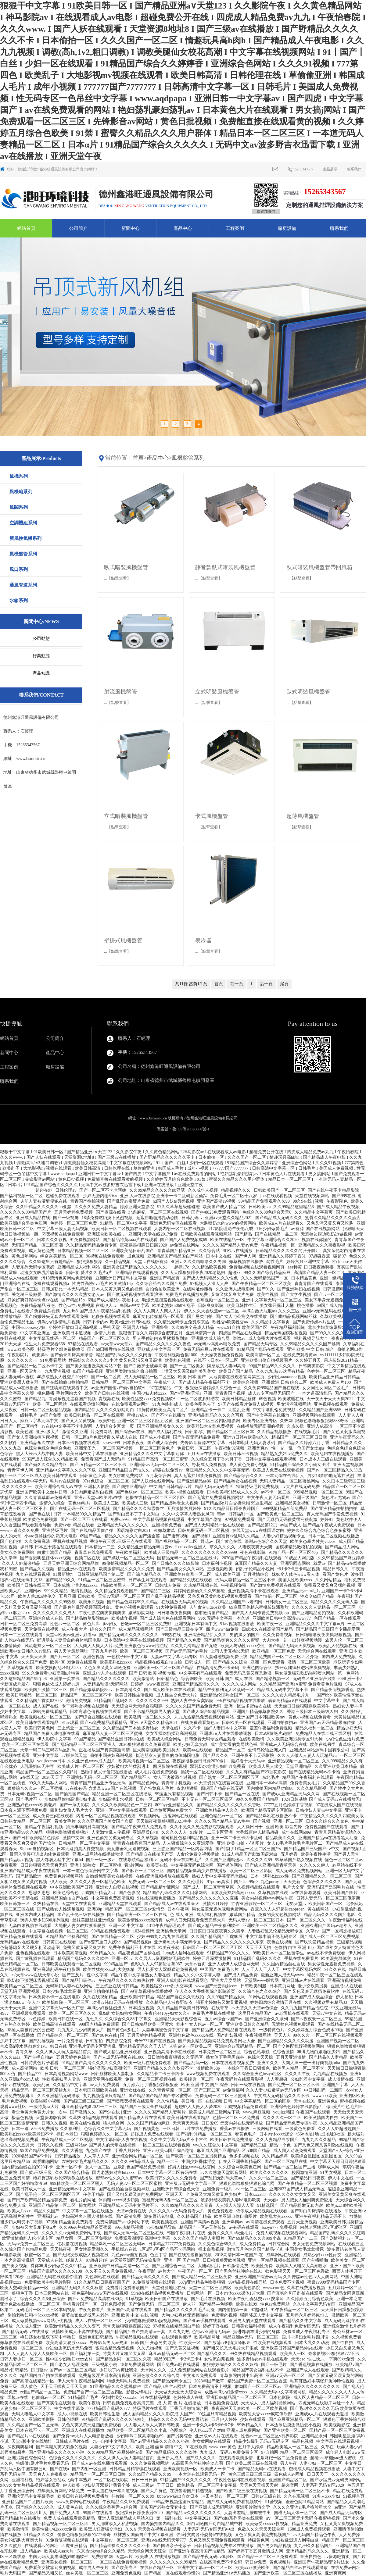  I want to click on 色综合久久中文字幕无码, so click(108, 2128).